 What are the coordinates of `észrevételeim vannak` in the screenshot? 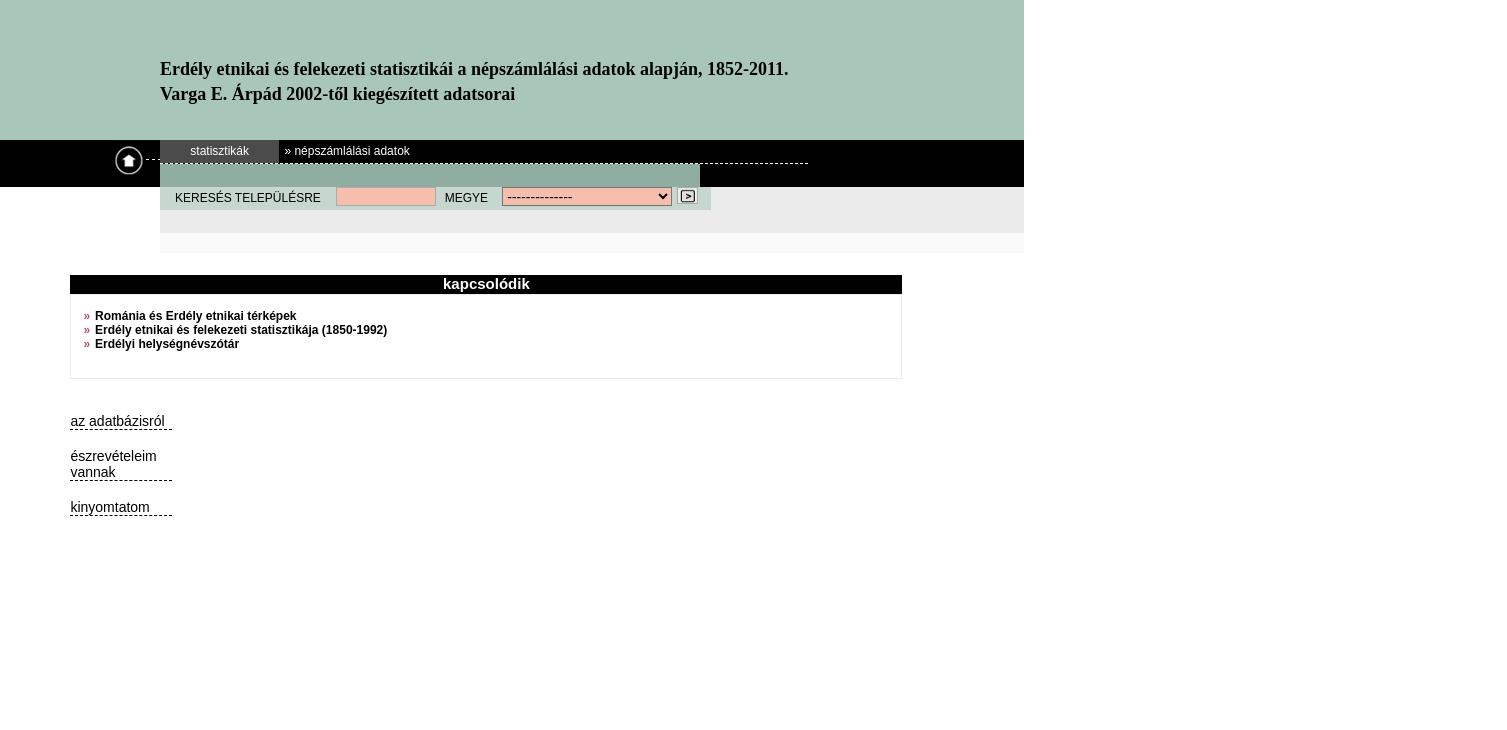 It's located at (113, 464).